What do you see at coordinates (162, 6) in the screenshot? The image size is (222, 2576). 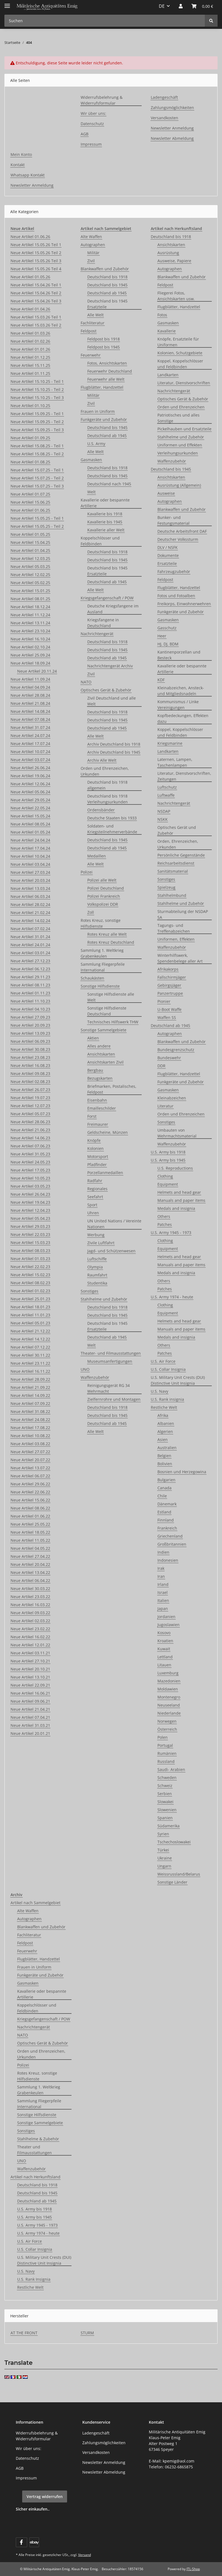 I see `DE [button]` at bounding box center [162, 6].